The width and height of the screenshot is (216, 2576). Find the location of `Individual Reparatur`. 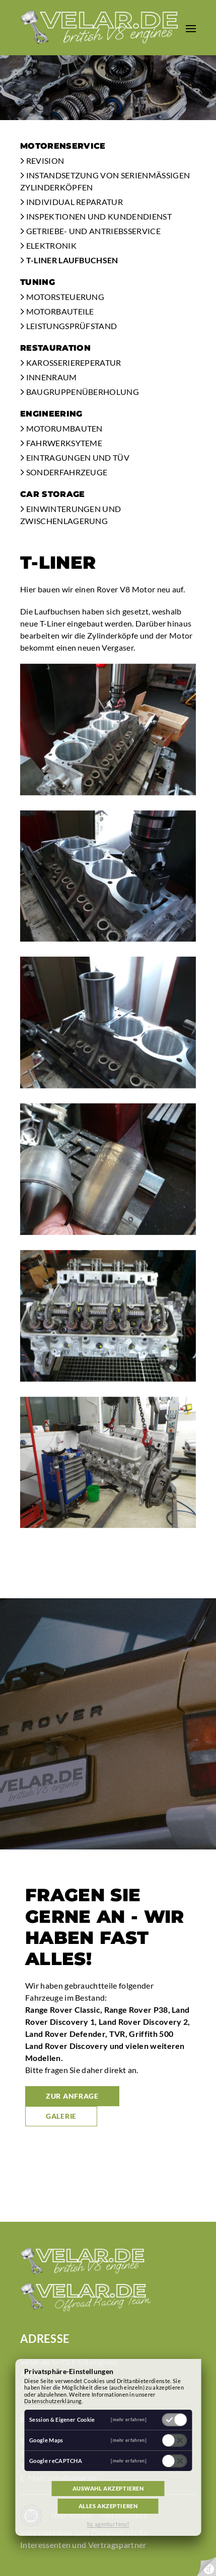

Individual Reparatur is located at coordinates (71, 202).